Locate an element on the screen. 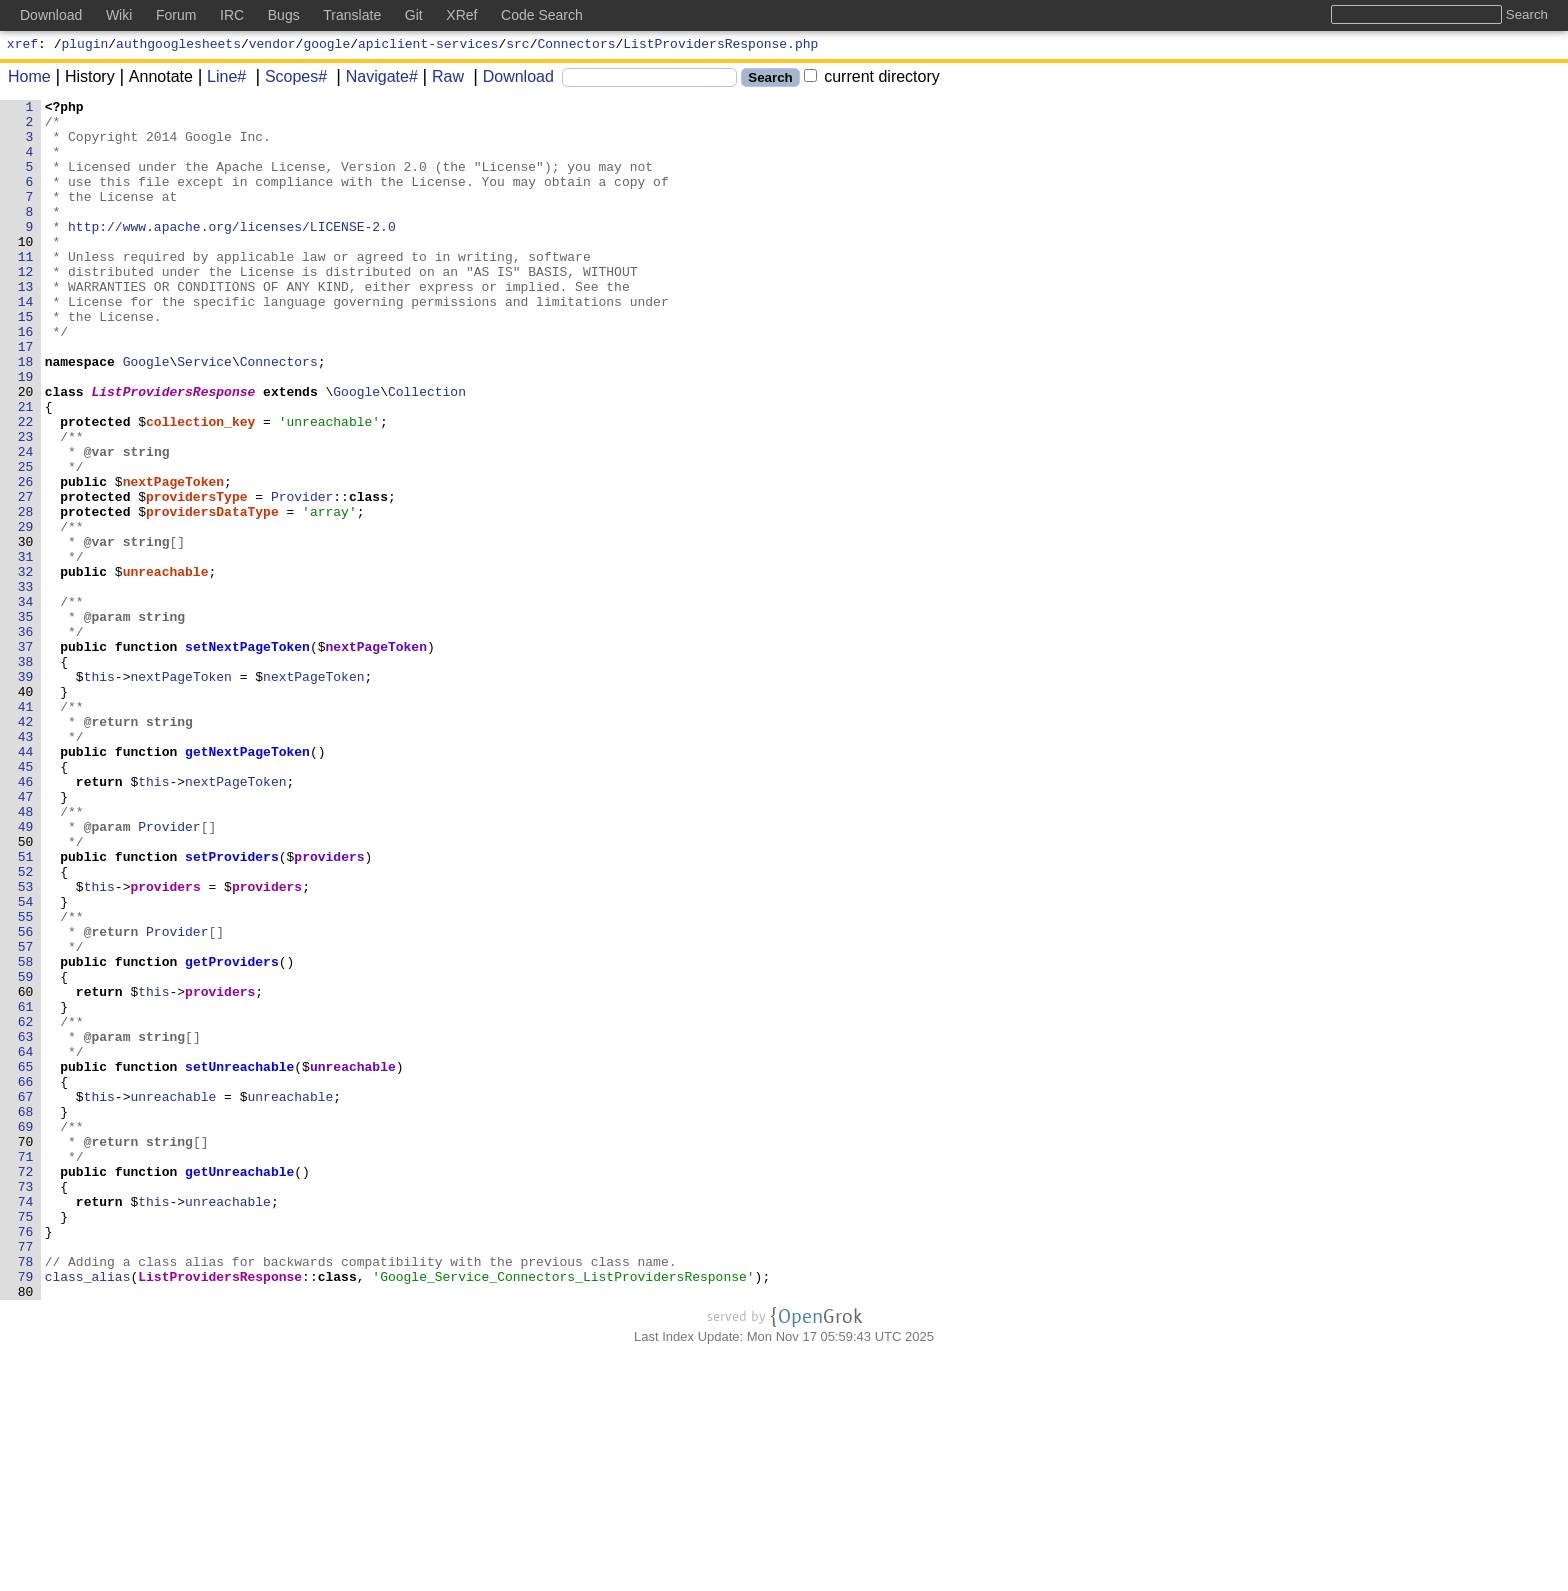  53 is located at coordinates (26, 1045).